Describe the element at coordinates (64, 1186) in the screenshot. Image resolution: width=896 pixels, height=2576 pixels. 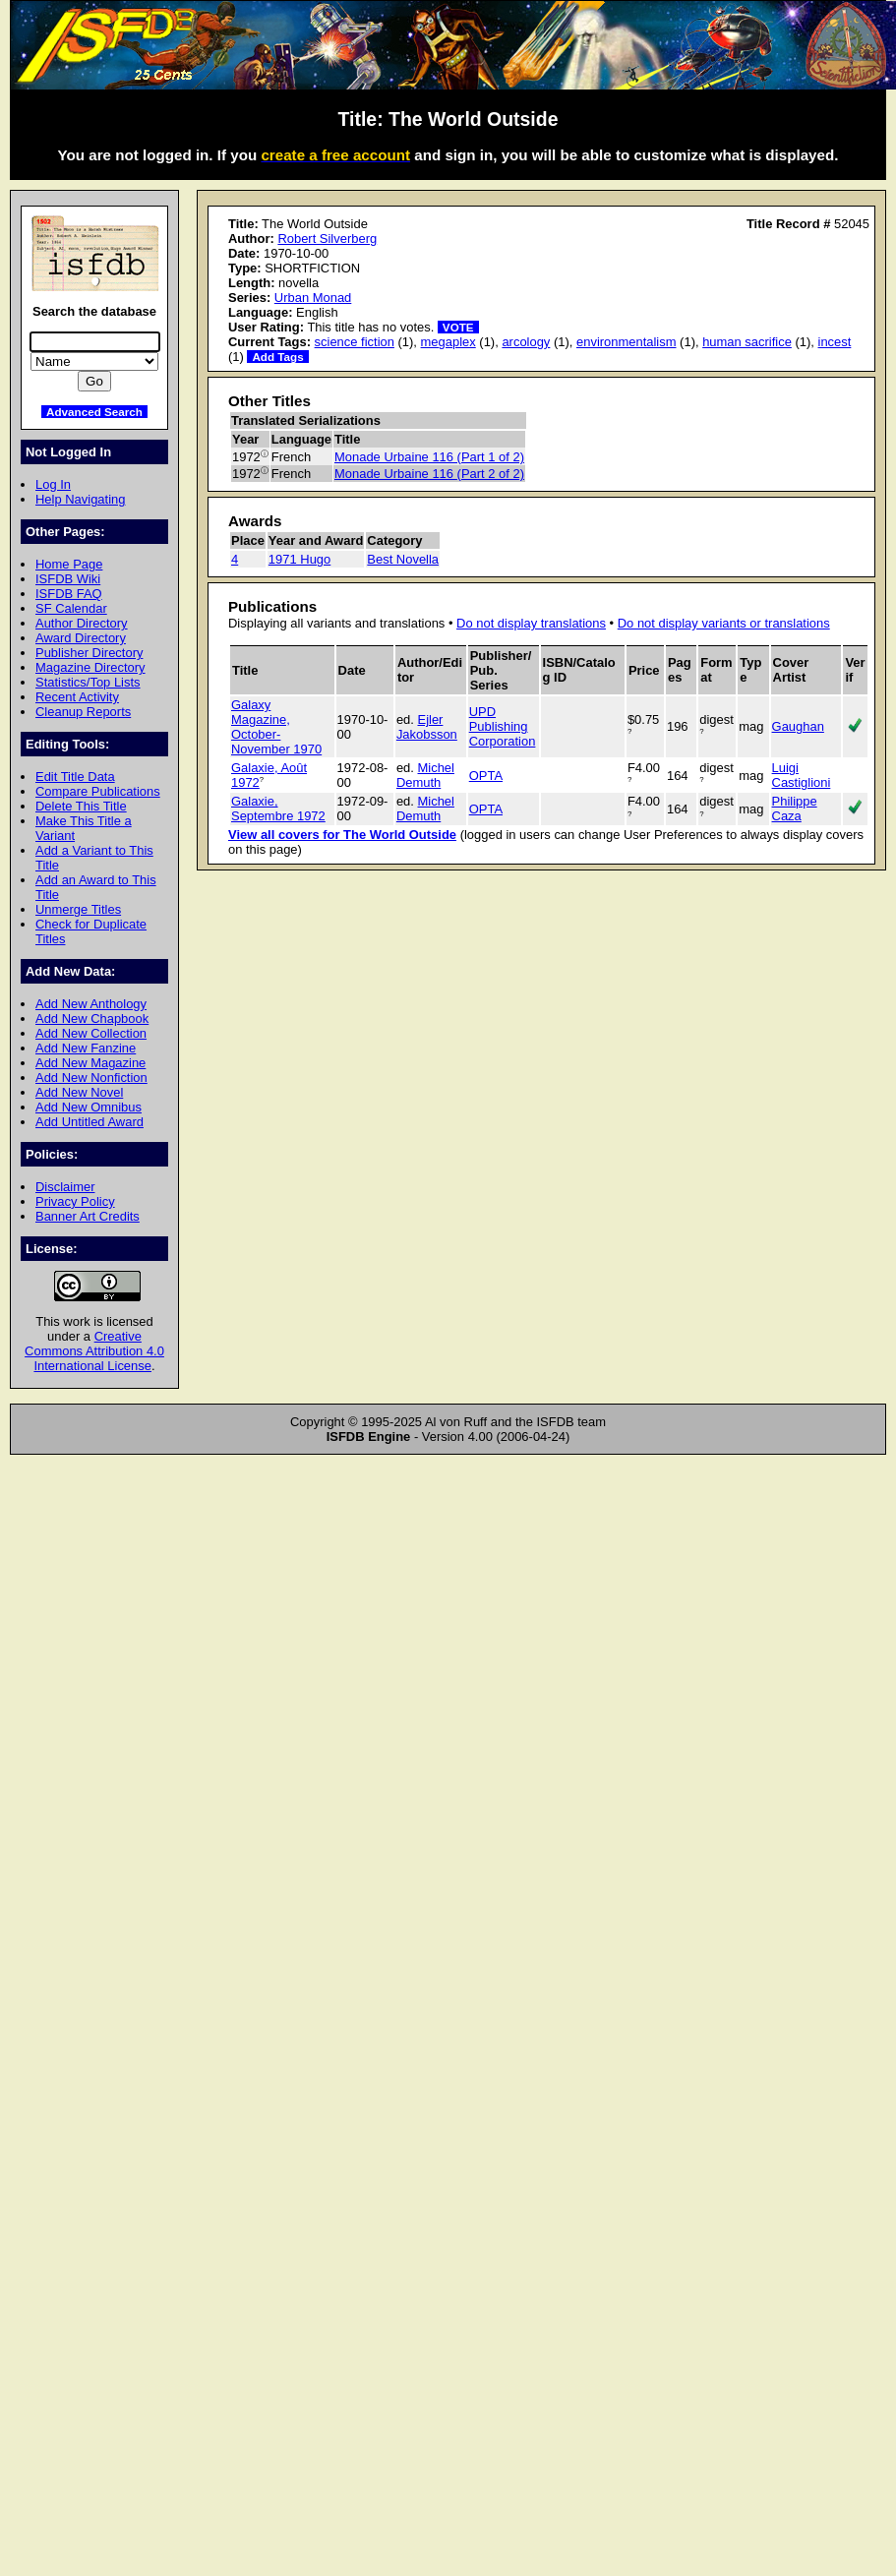
I see `Disclaimer` at that location.